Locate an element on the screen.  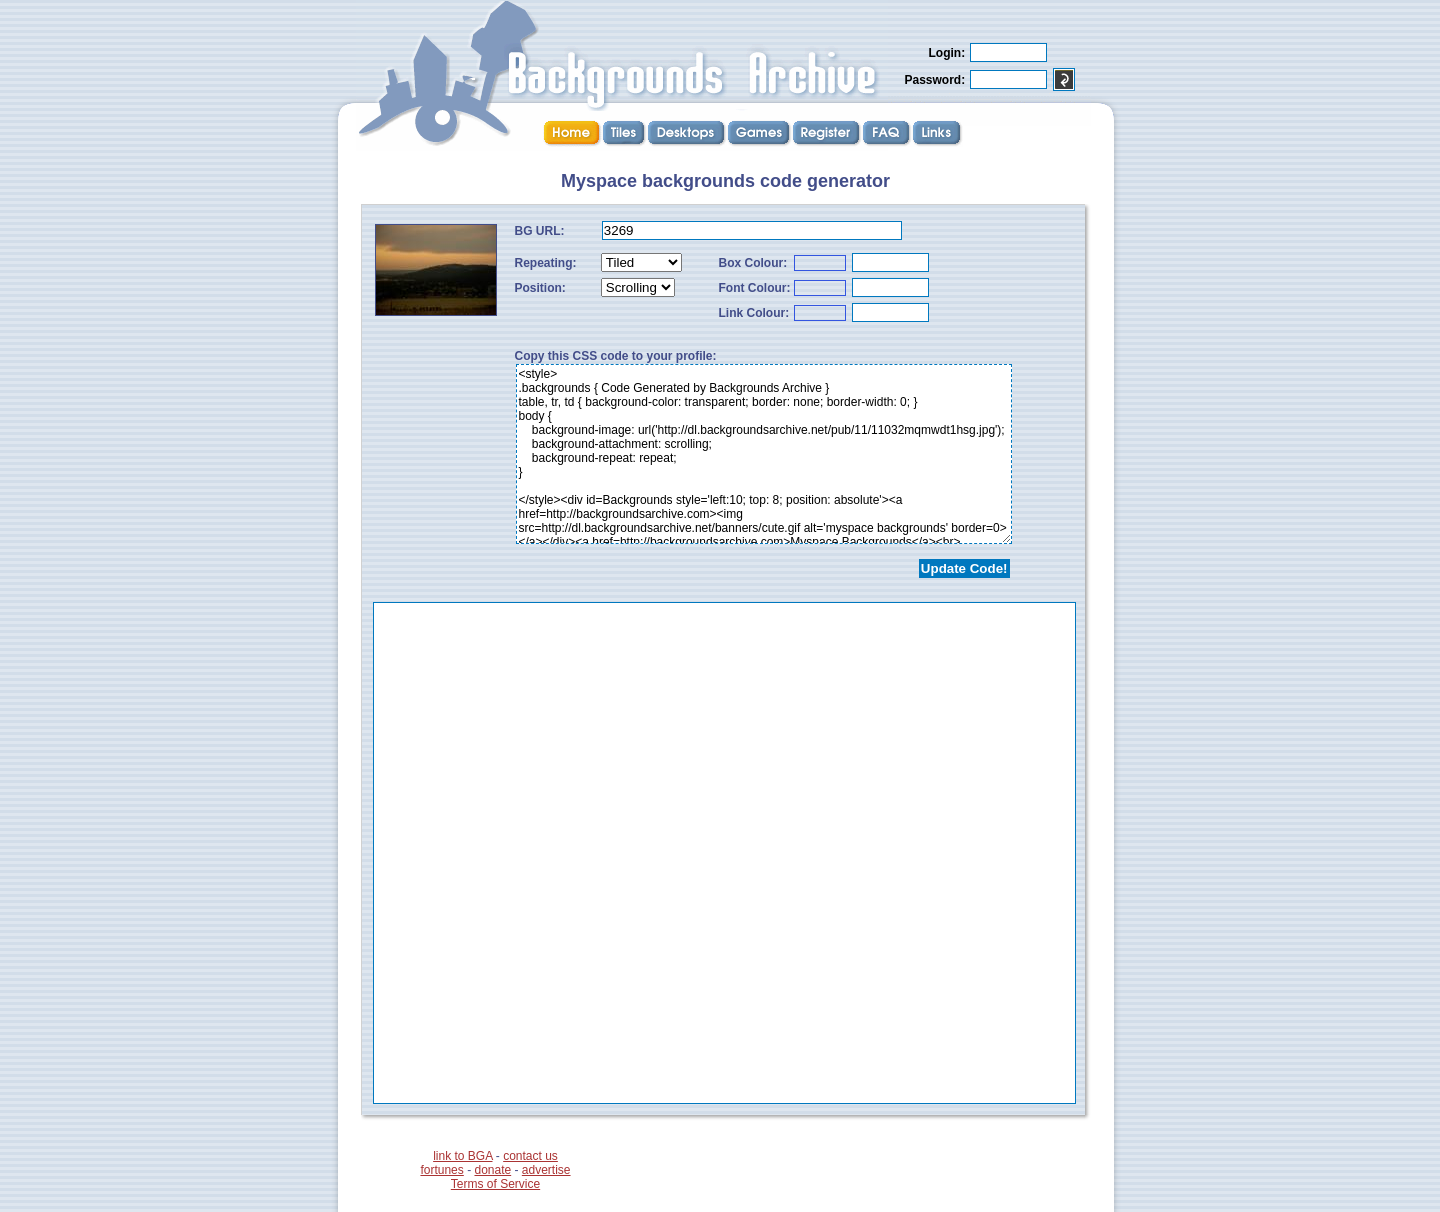
... is located at coordinates (724, 853).